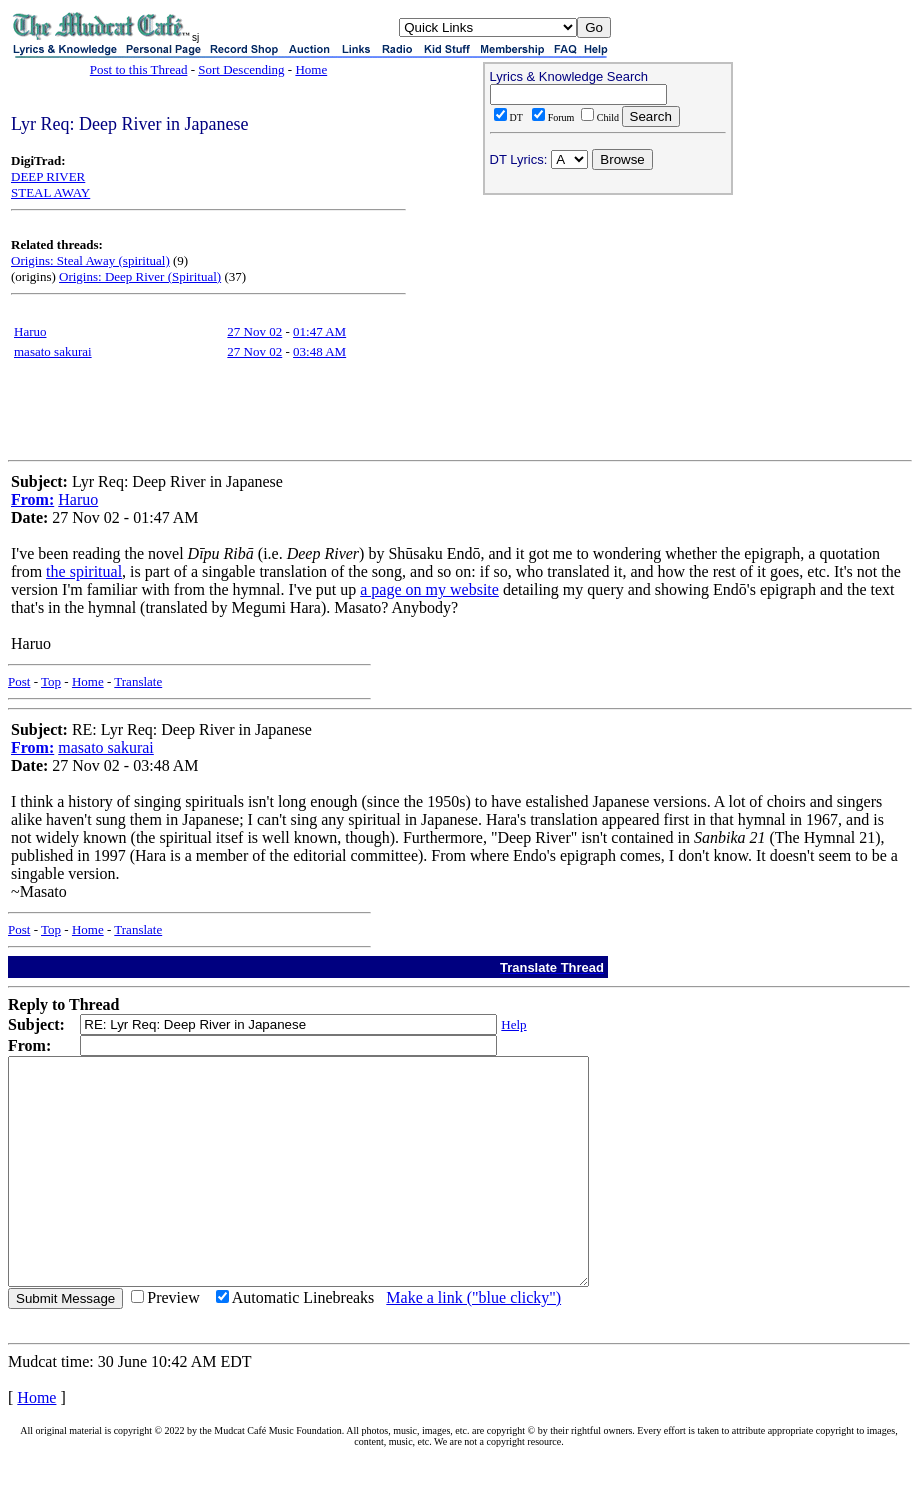  I want to click on DEEP RIVER, so click(48, 176).